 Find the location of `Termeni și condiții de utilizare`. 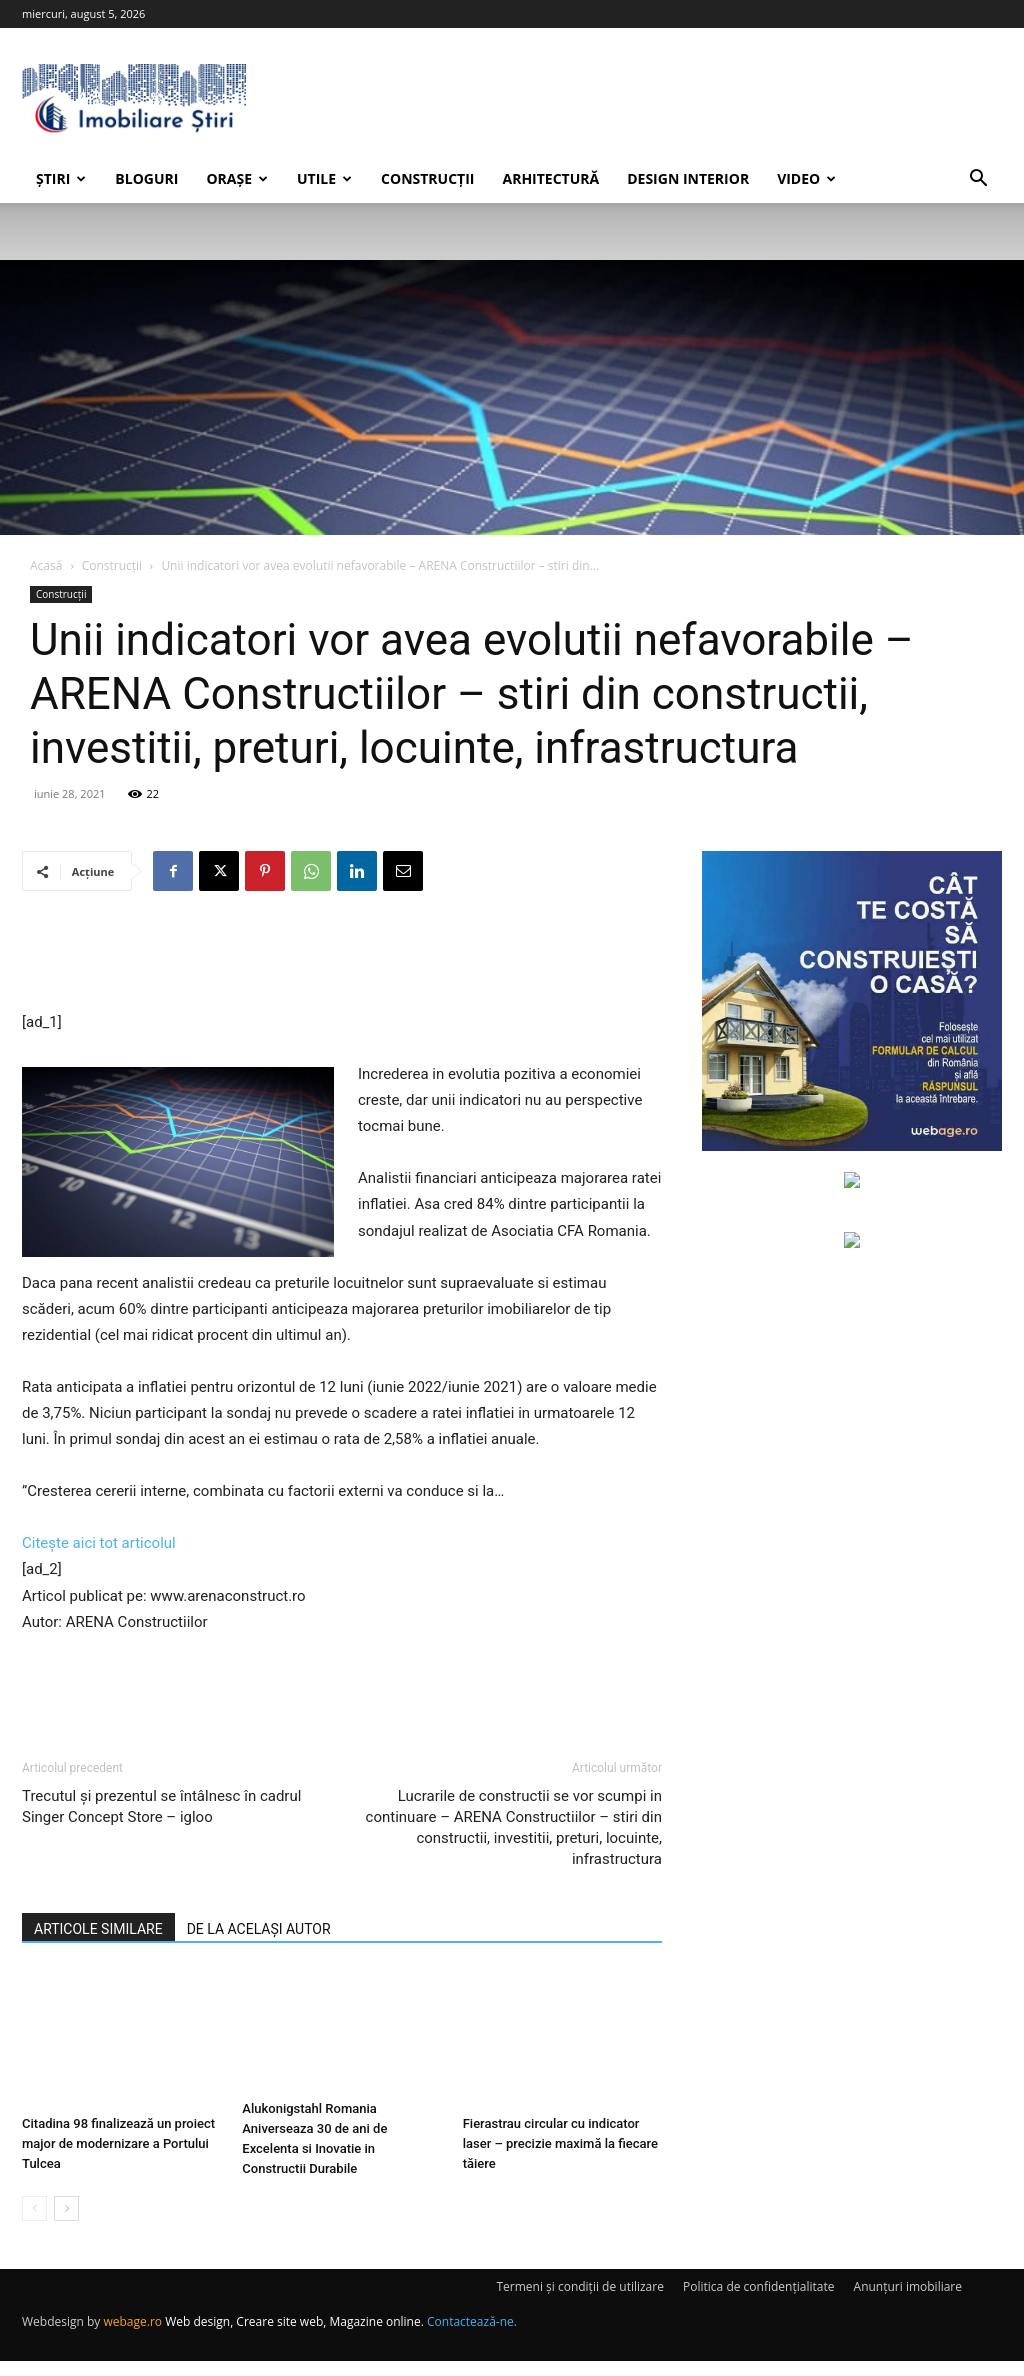

Termeni și condiții de utilizare is located at coordinates (579, 2301).